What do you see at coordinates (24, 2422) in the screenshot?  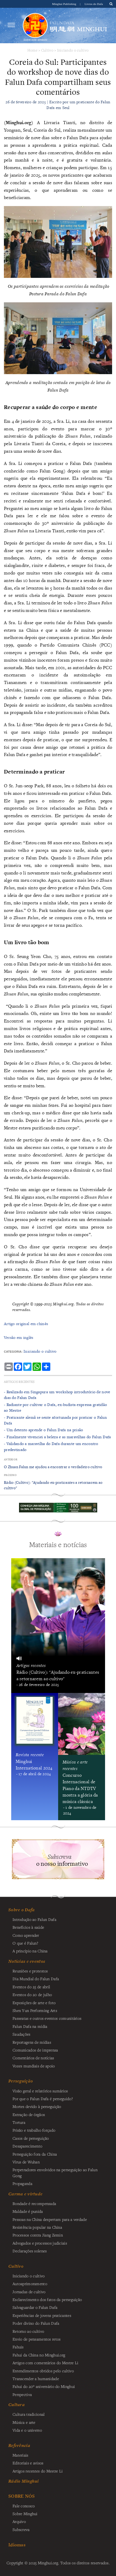 I see `Música e arte` at bounding box center [24, 2422].